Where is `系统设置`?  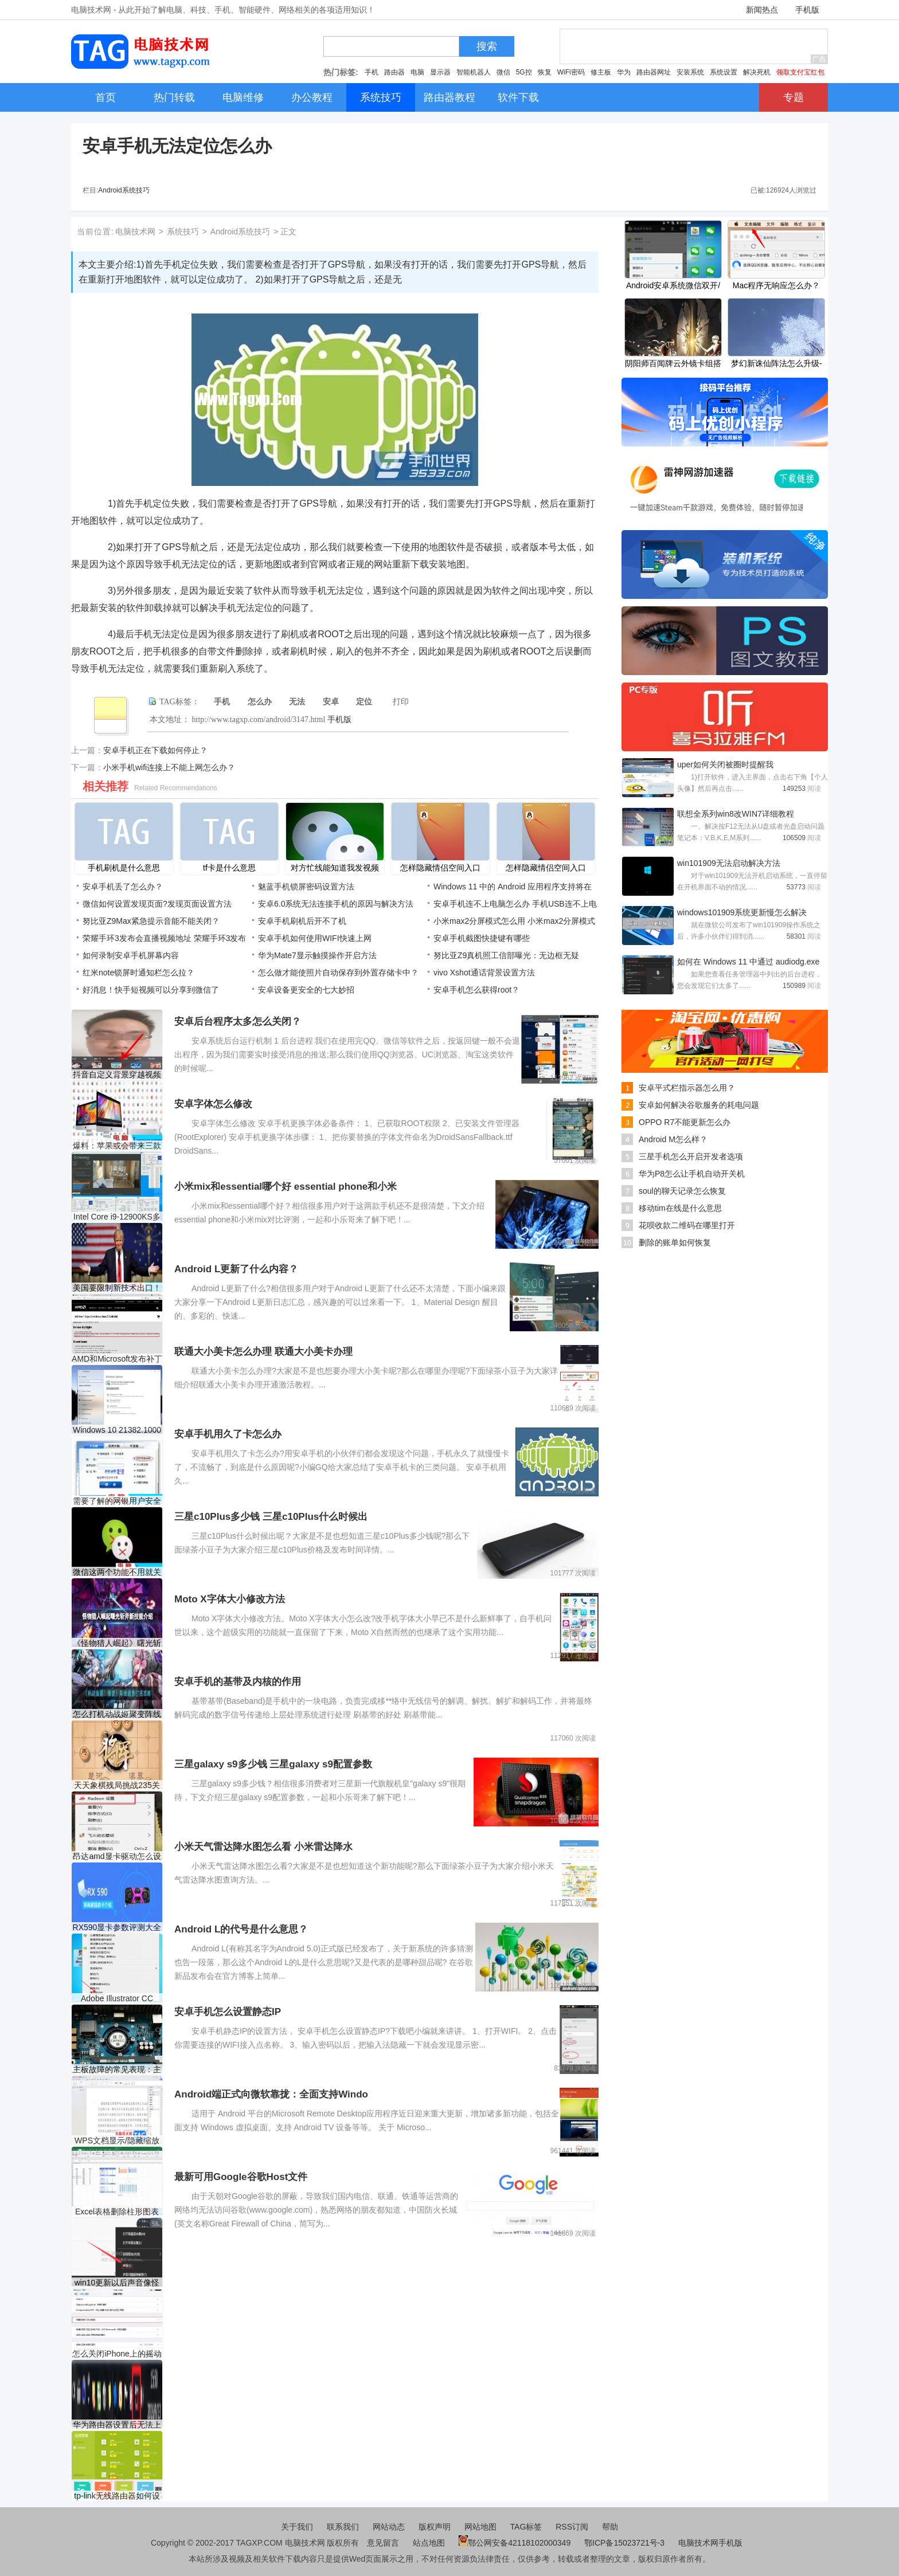 系统设置 is located at coordinates (723, 72).